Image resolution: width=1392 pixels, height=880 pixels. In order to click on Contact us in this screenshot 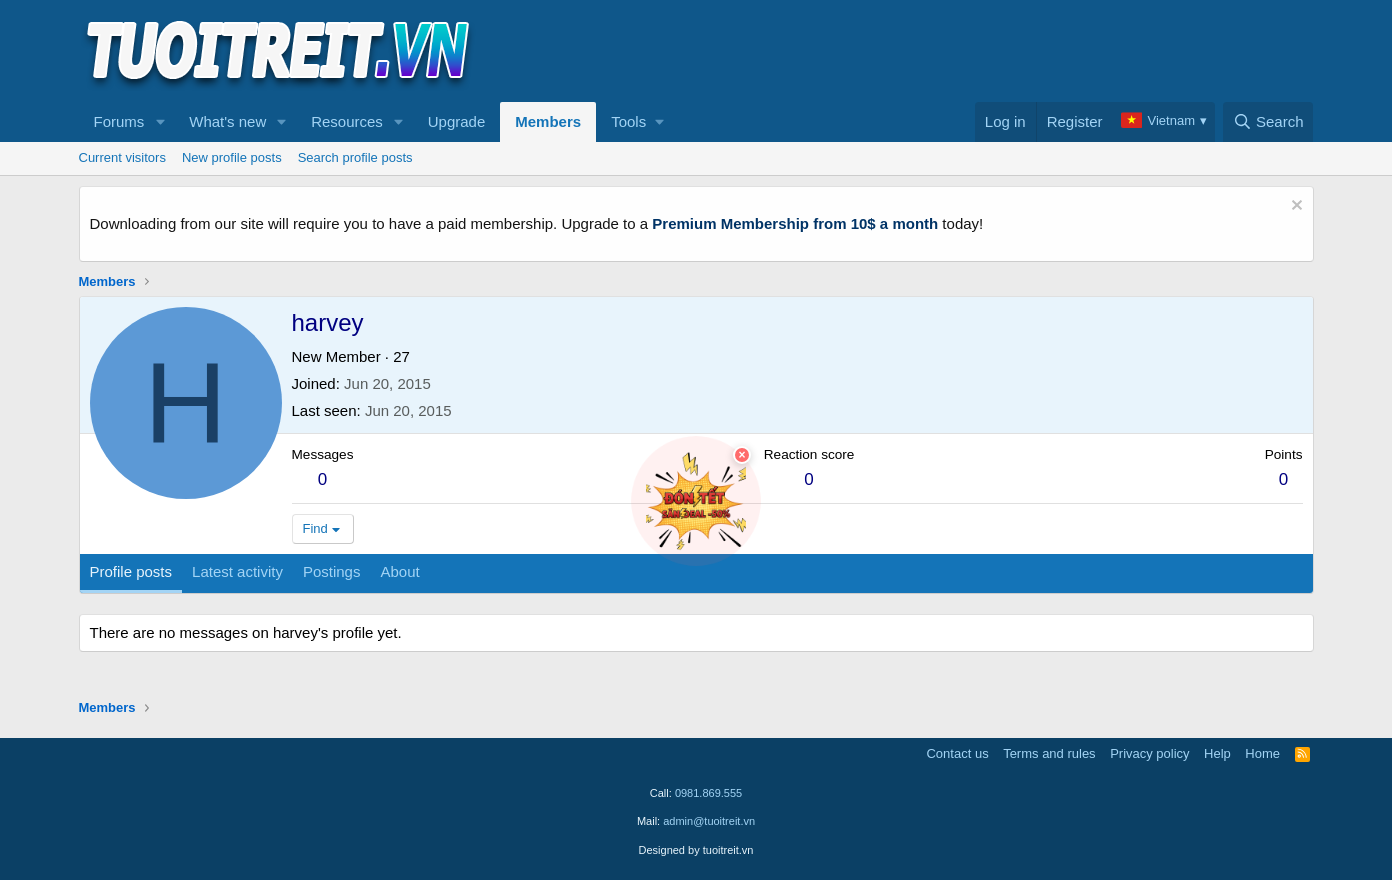, I will do `click(957, 753)`.